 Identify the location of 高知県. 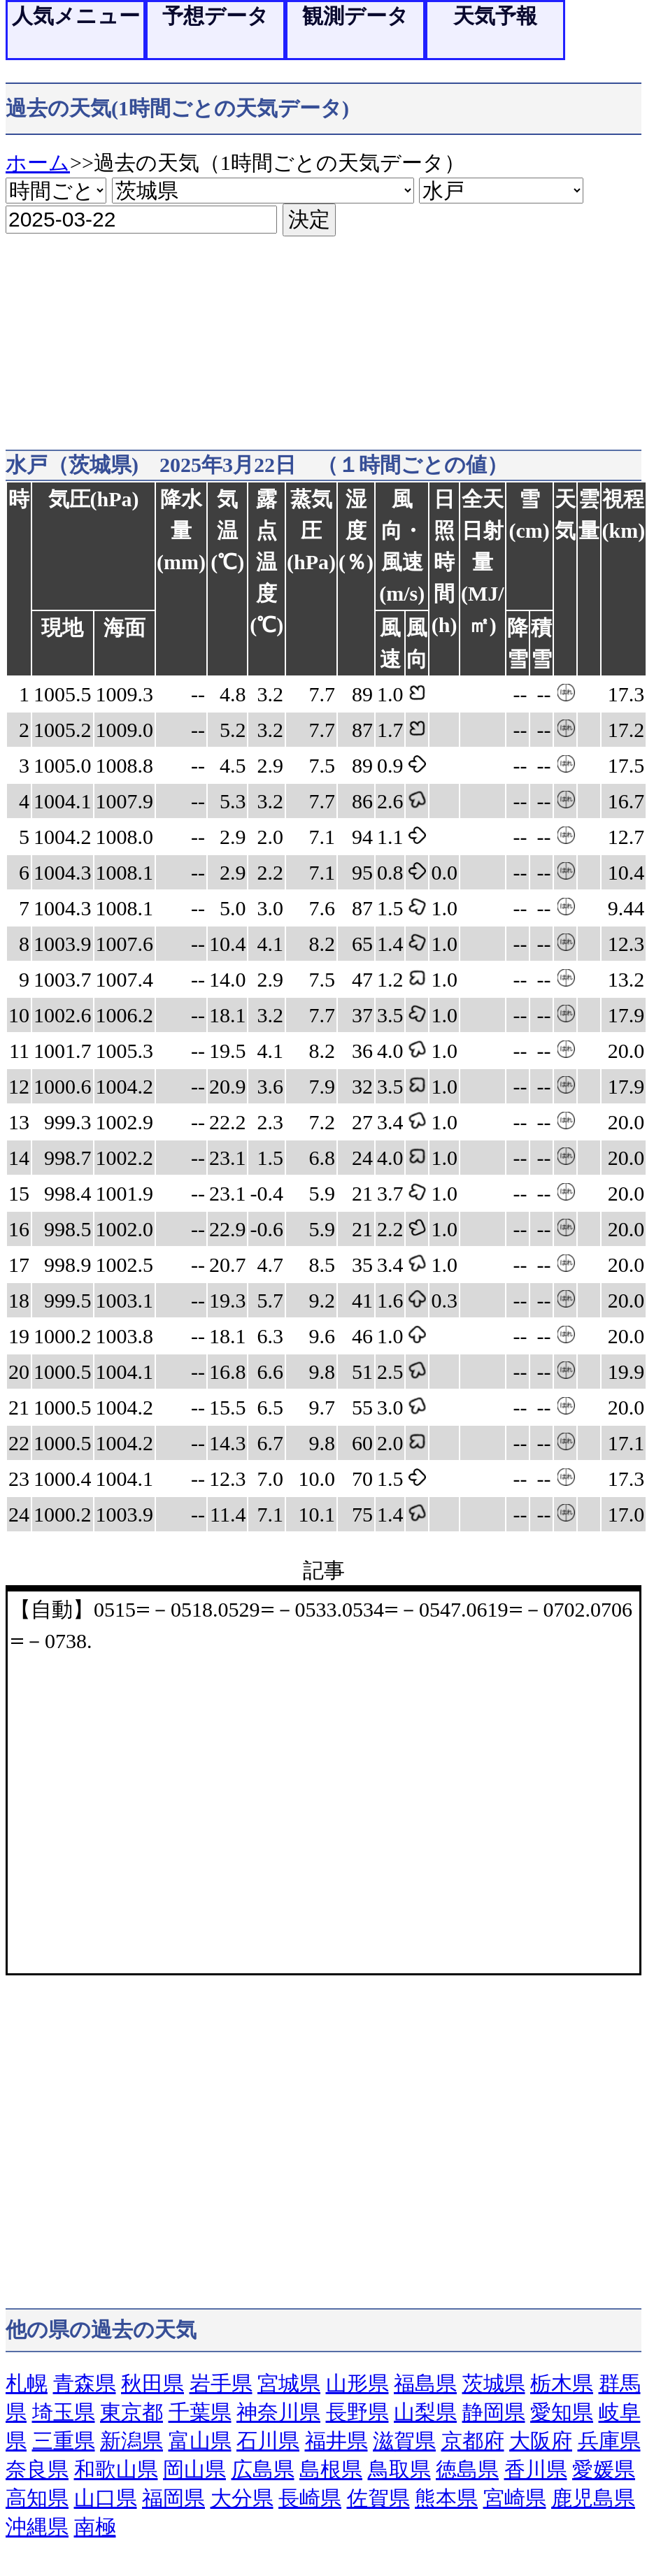
(37, 2498).